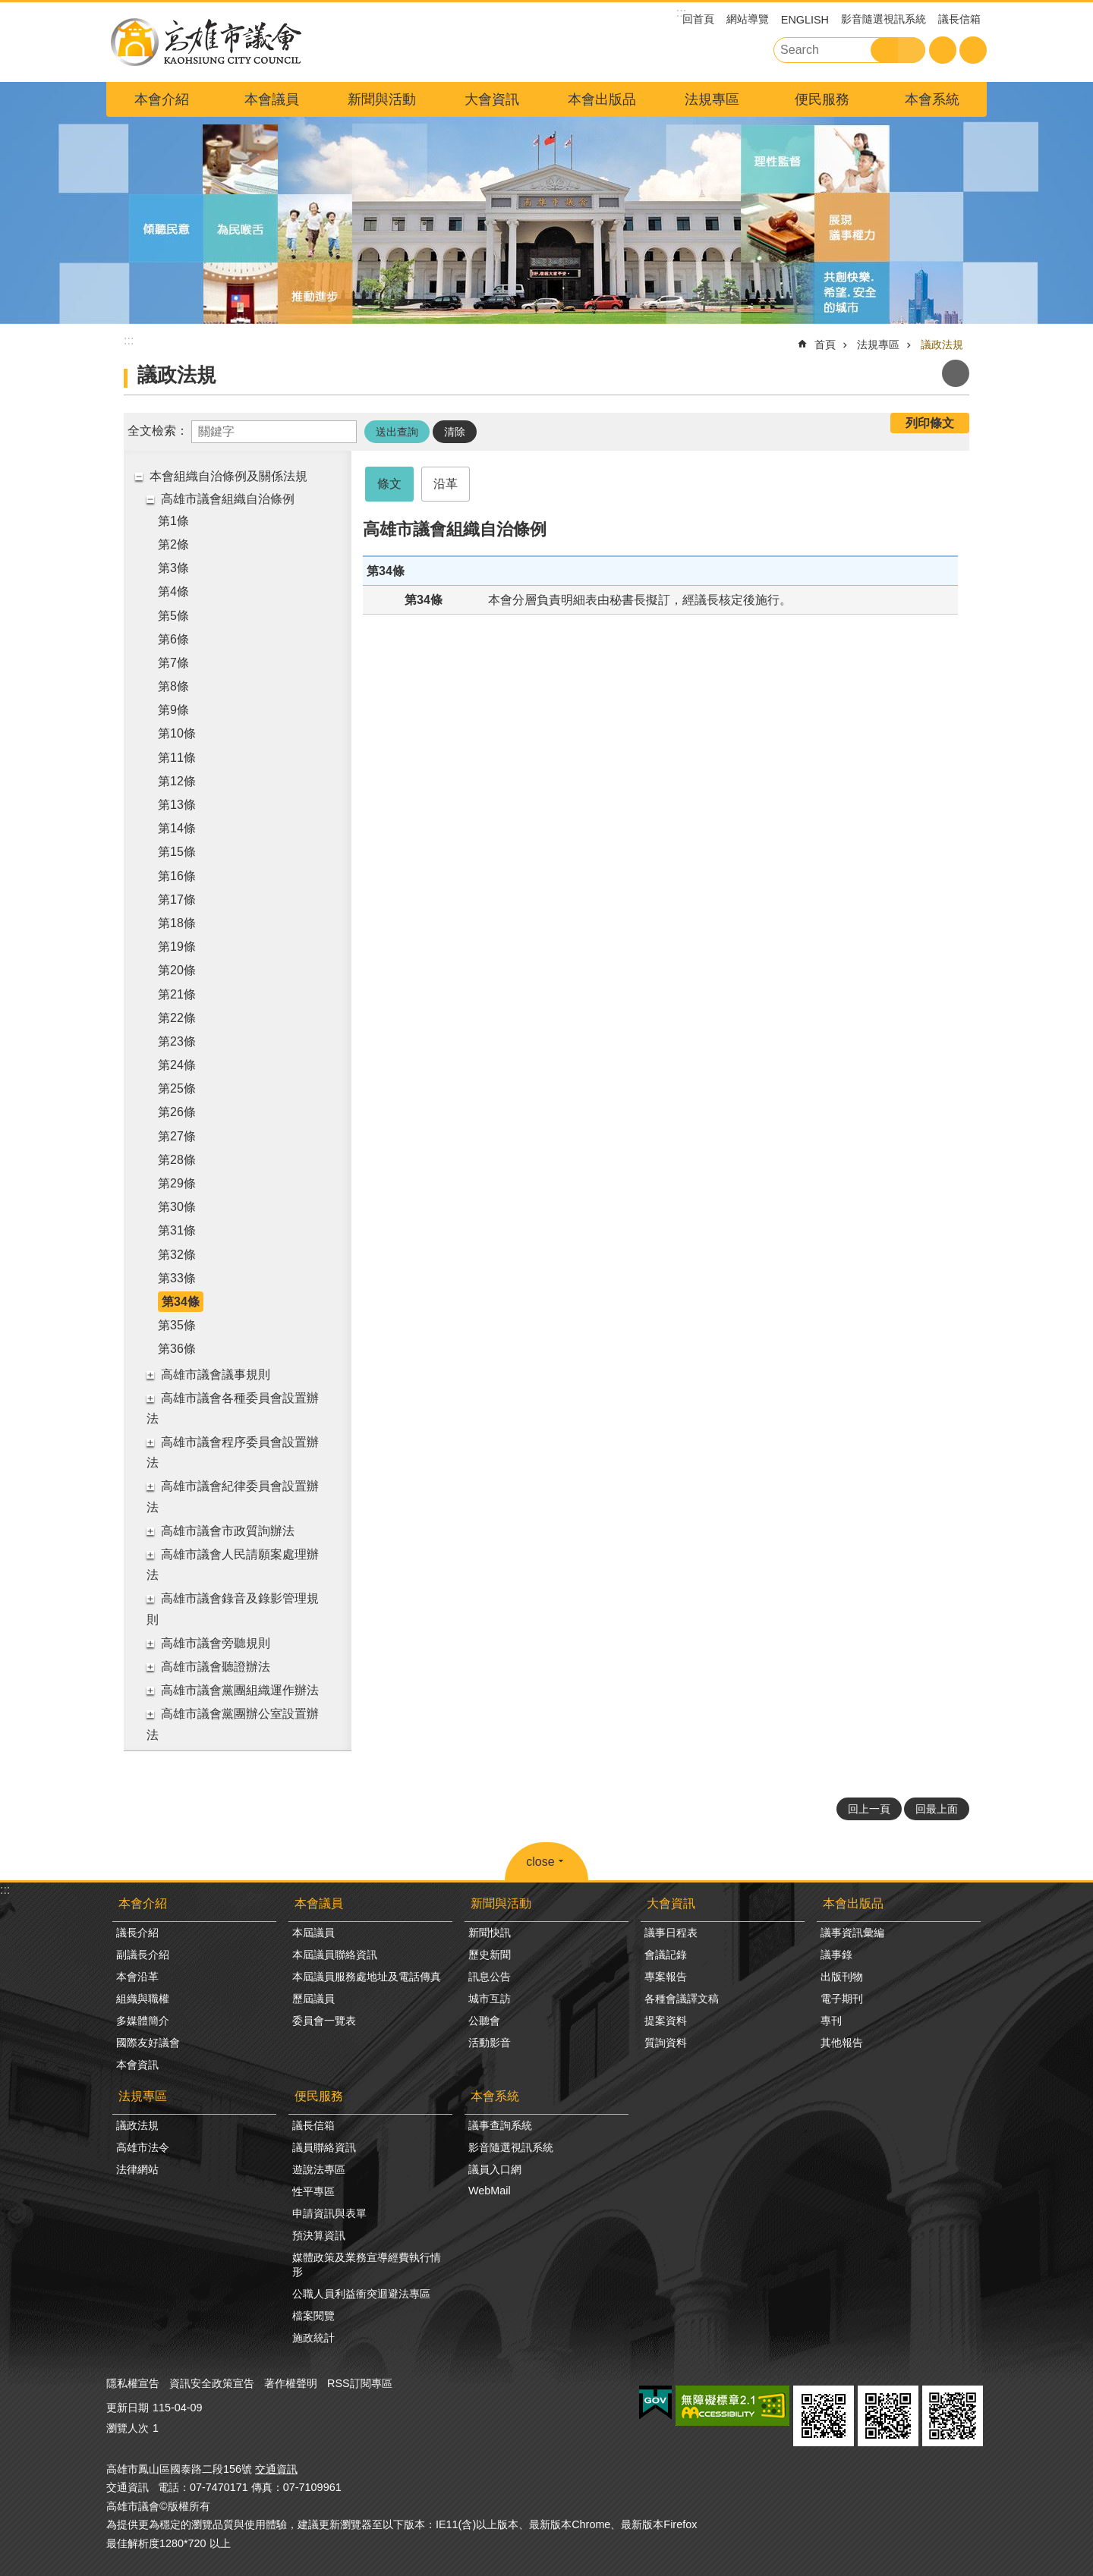 The height and width of the screenshot is (2576, 1093). What do you see at coordinates (489, 2190) in the screenshot?
I see `WebMail` at bounding box center [489, 2190].